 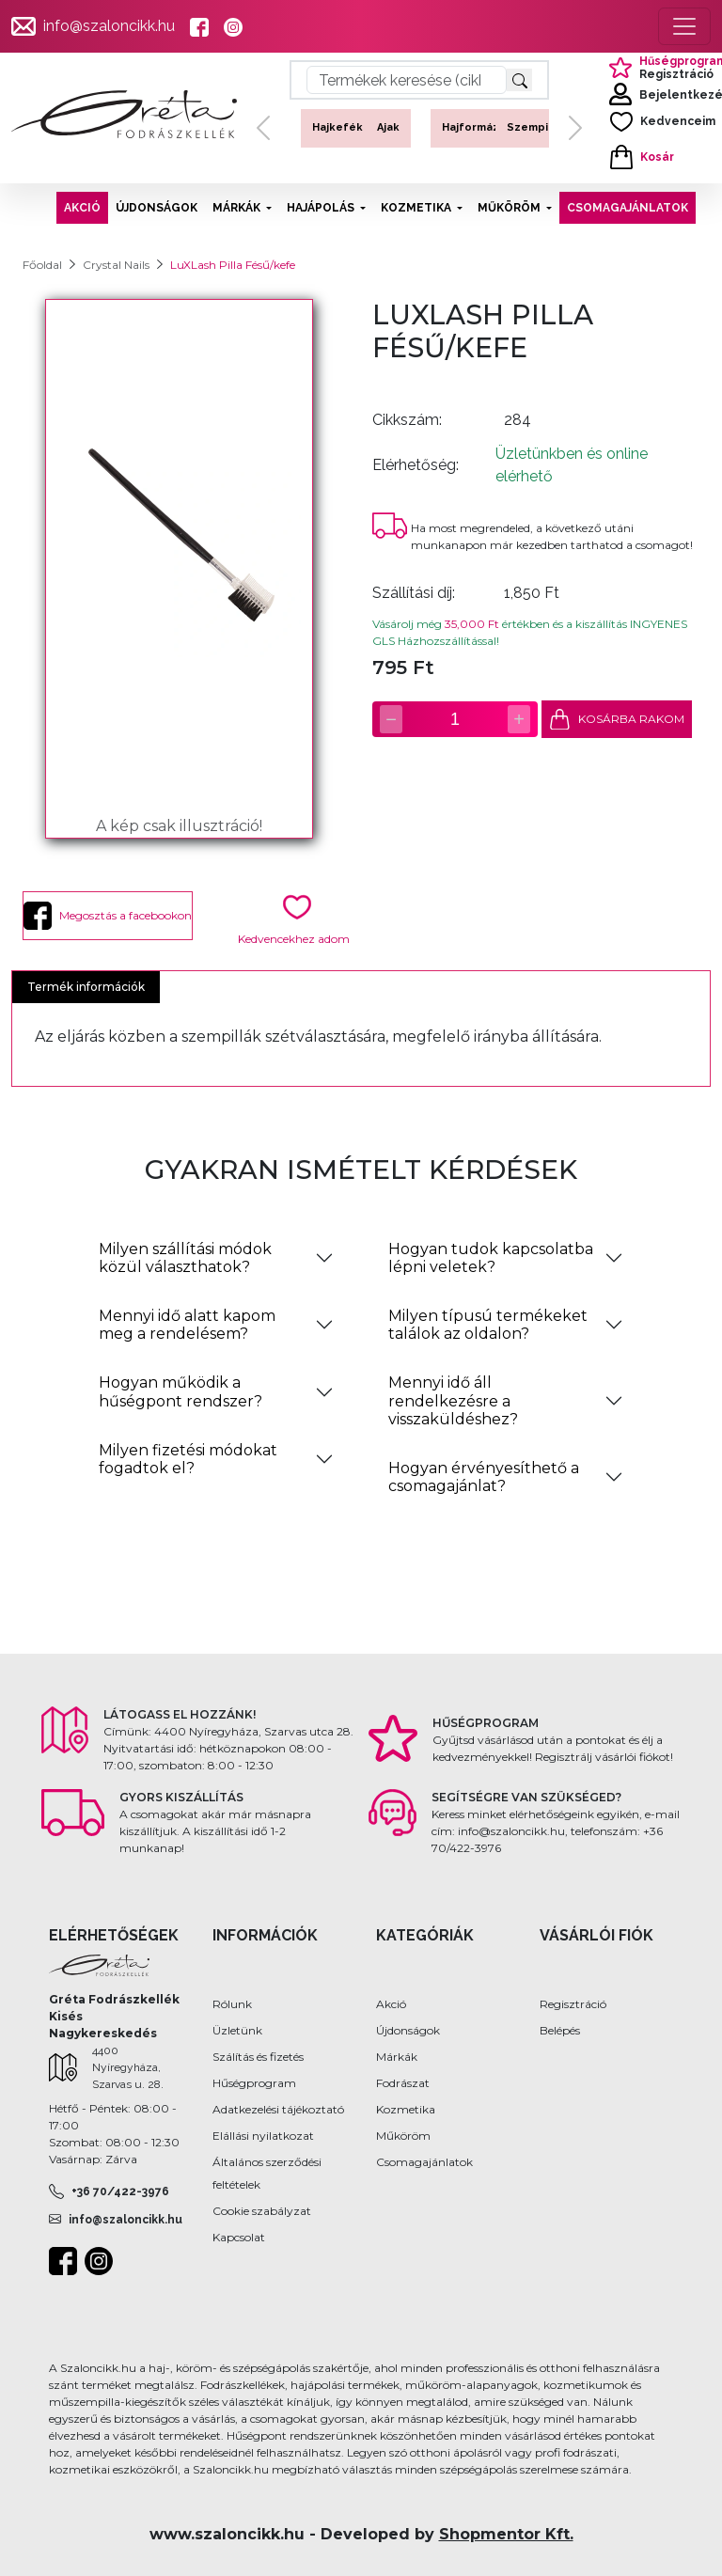 I want to click on HAJÁPOLÁS, so click(x=322, y=207).